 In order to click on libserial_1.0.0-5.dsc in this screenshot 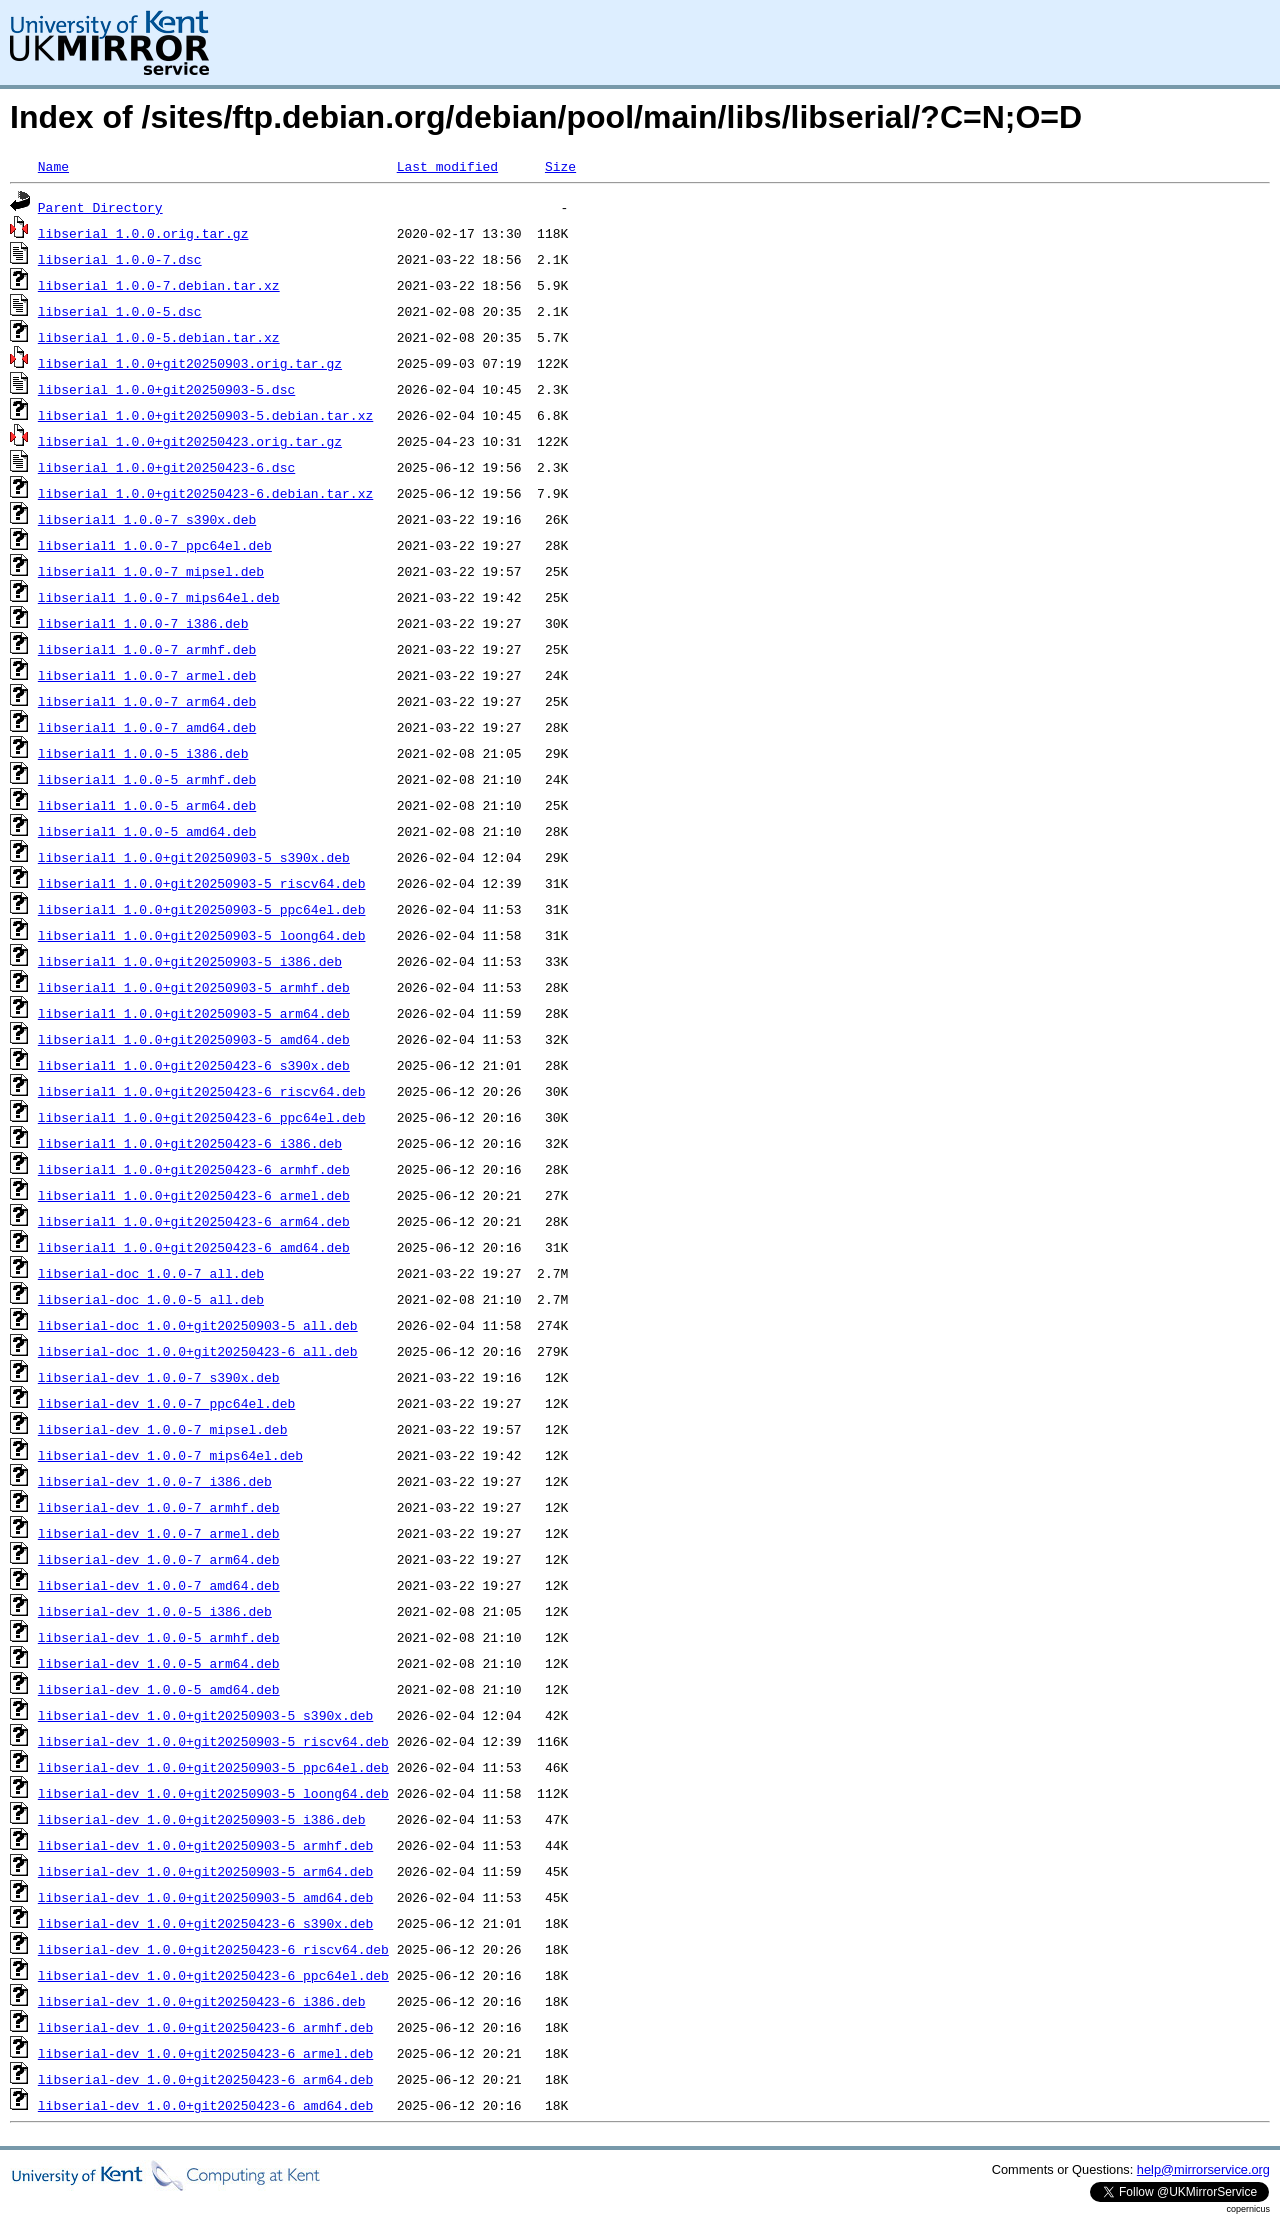, I will do `click(120, 311)`.